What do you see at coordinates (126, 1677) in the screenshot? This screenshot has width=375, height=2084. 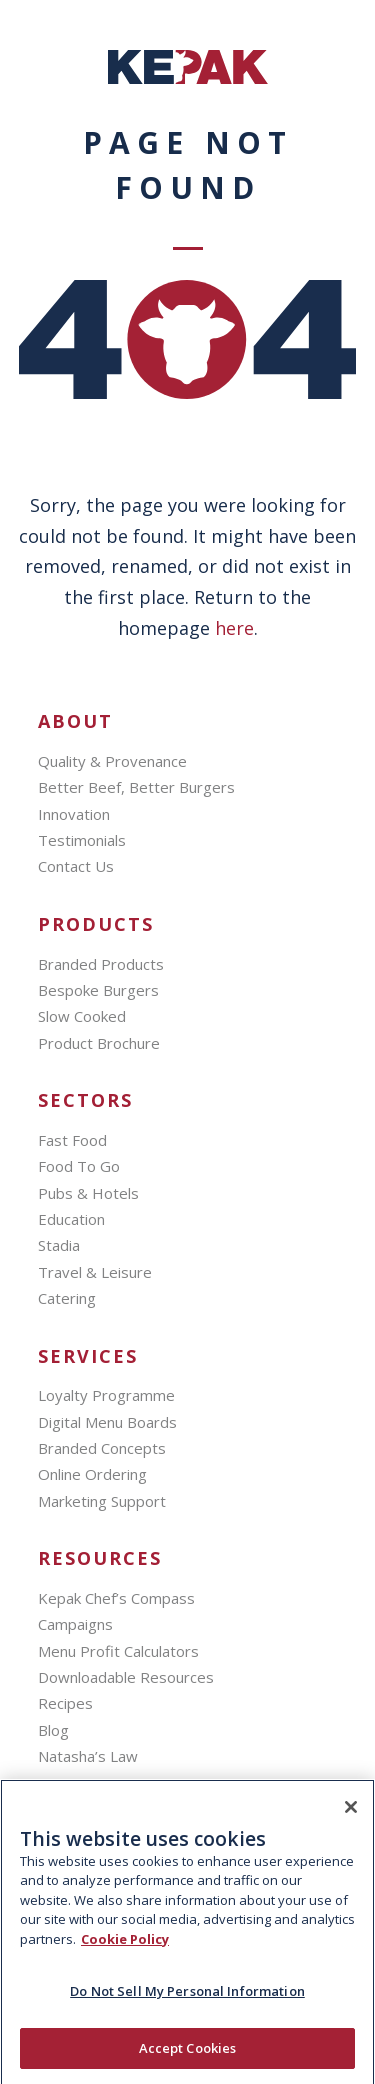 I see `Downloadable Resources` at bounding box center [126, 1677].